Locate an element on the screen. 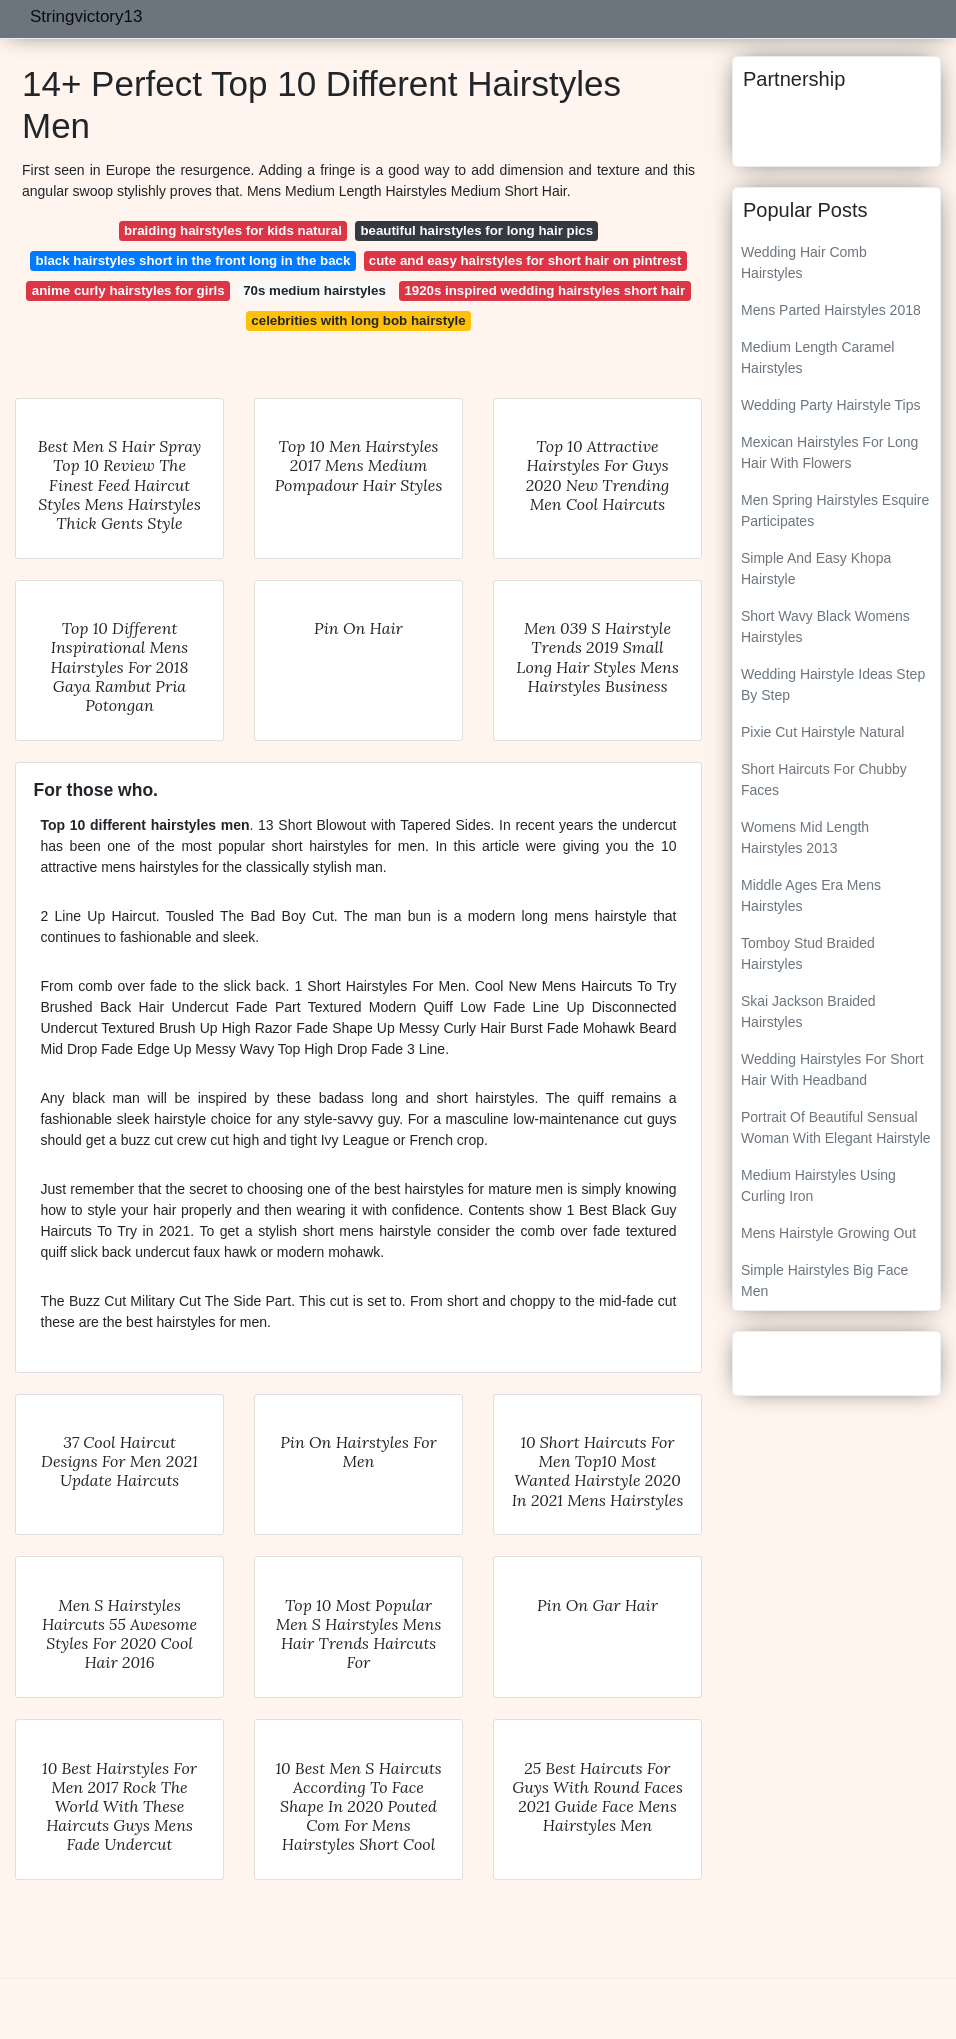 The image size is (956, 2039). Stringvictory13 is located at coordinates (86, 16).